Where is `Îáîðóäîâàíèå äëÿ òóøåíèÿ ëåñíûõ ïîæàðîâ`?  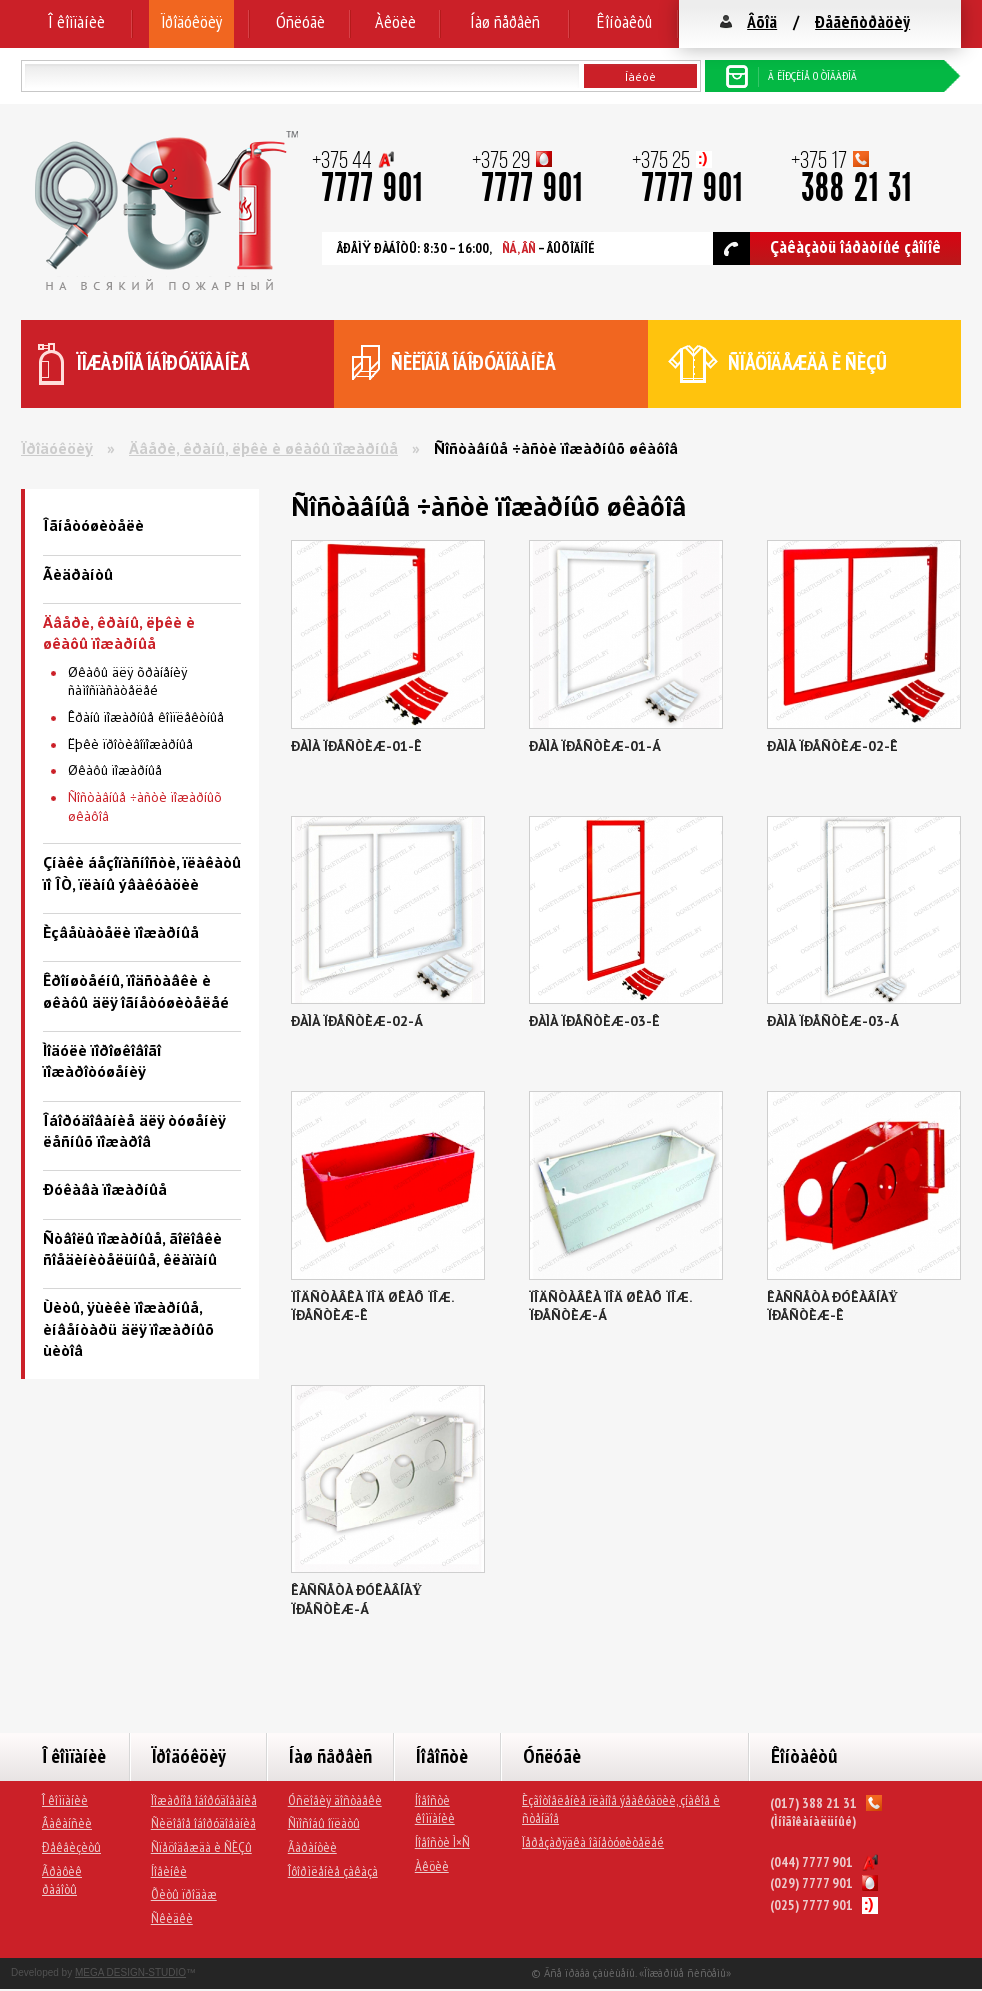 Îáîðóäîâàíèå äëÿ òóøåíèÿ ëåñíûõ ïîæàðîâ is located at coordinates (134, 1130).